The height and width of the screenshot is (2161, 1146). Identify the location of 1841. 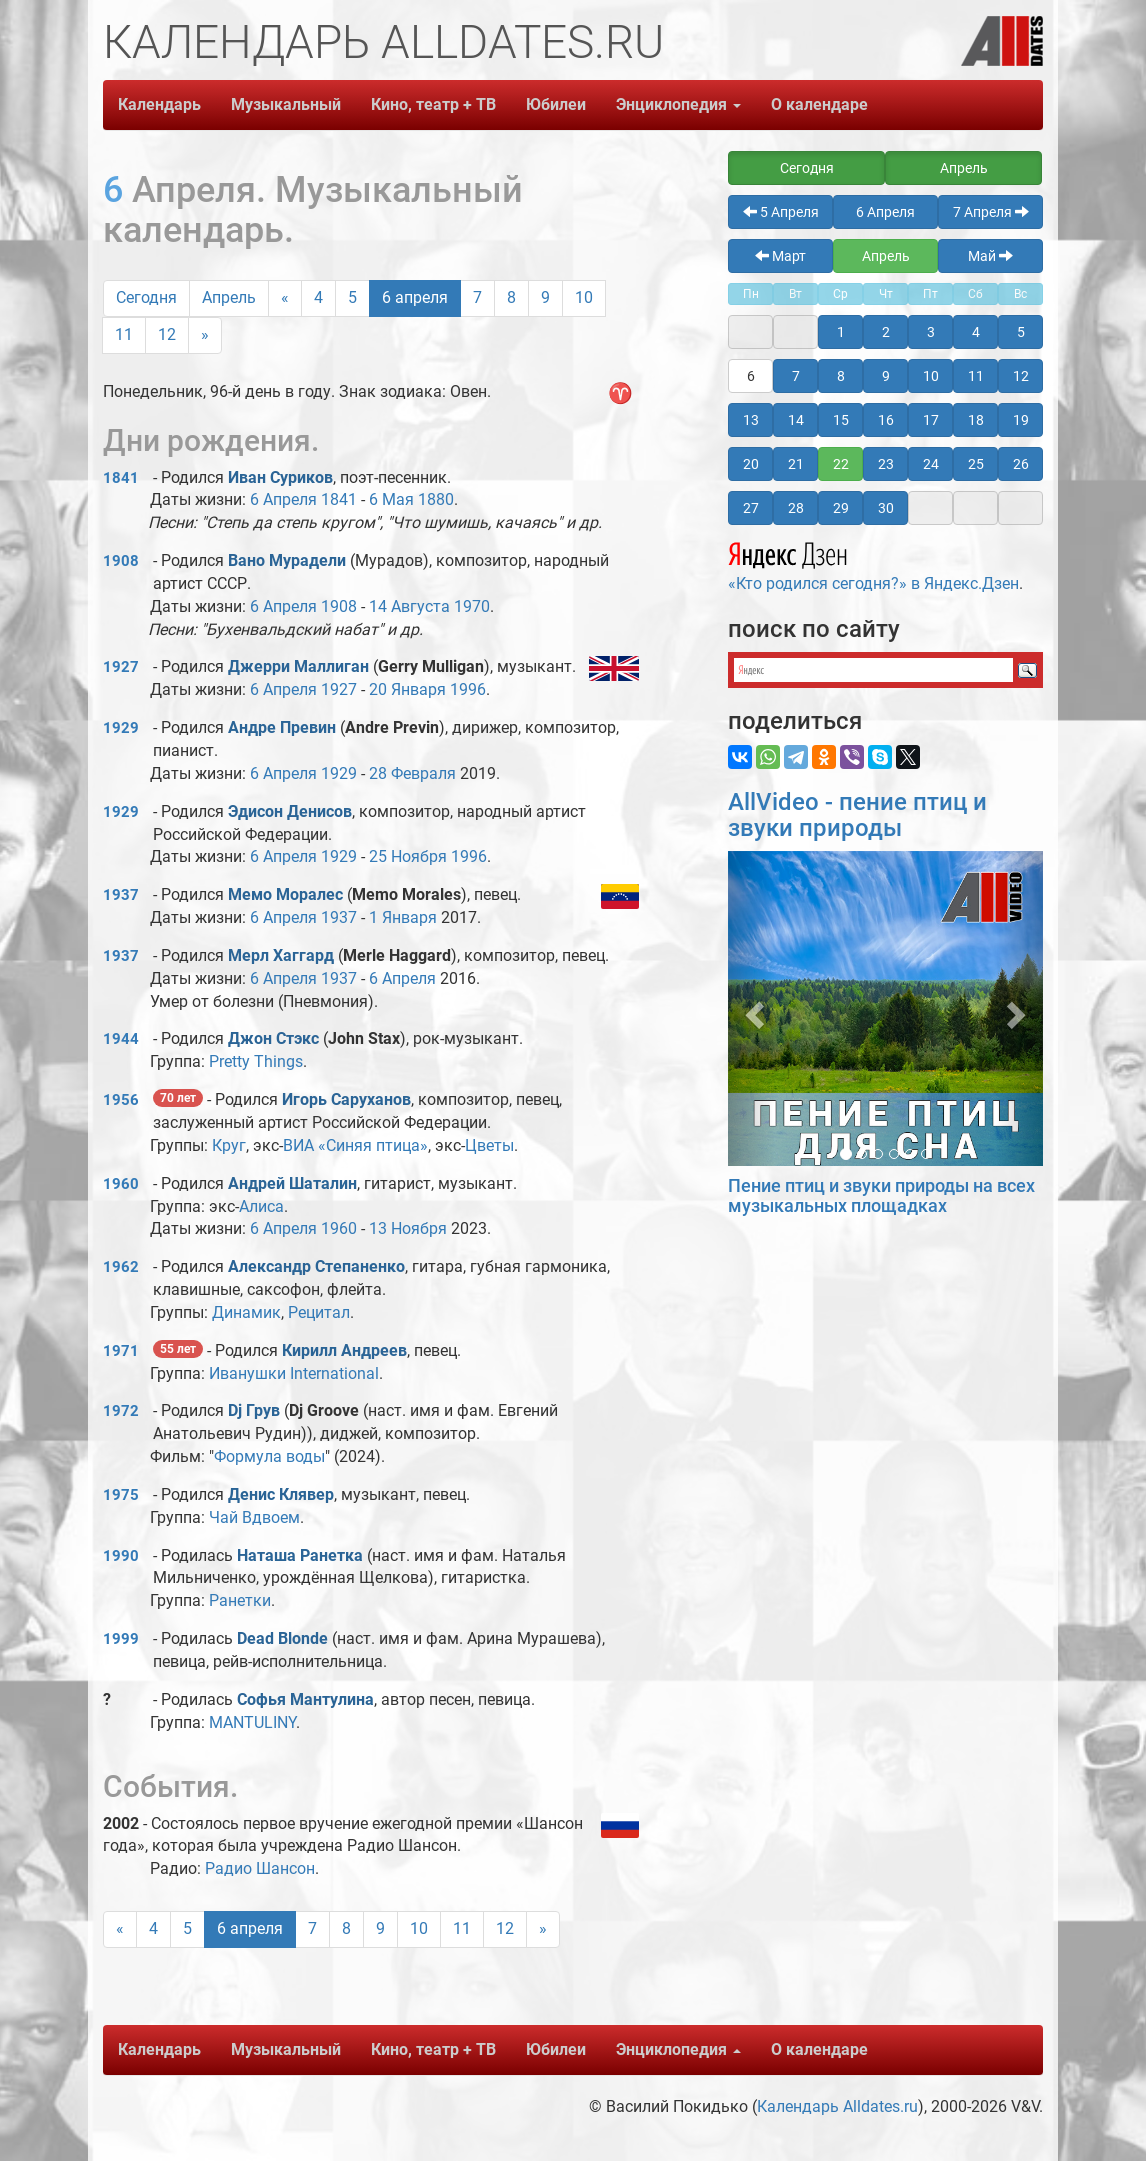
(121, 478).